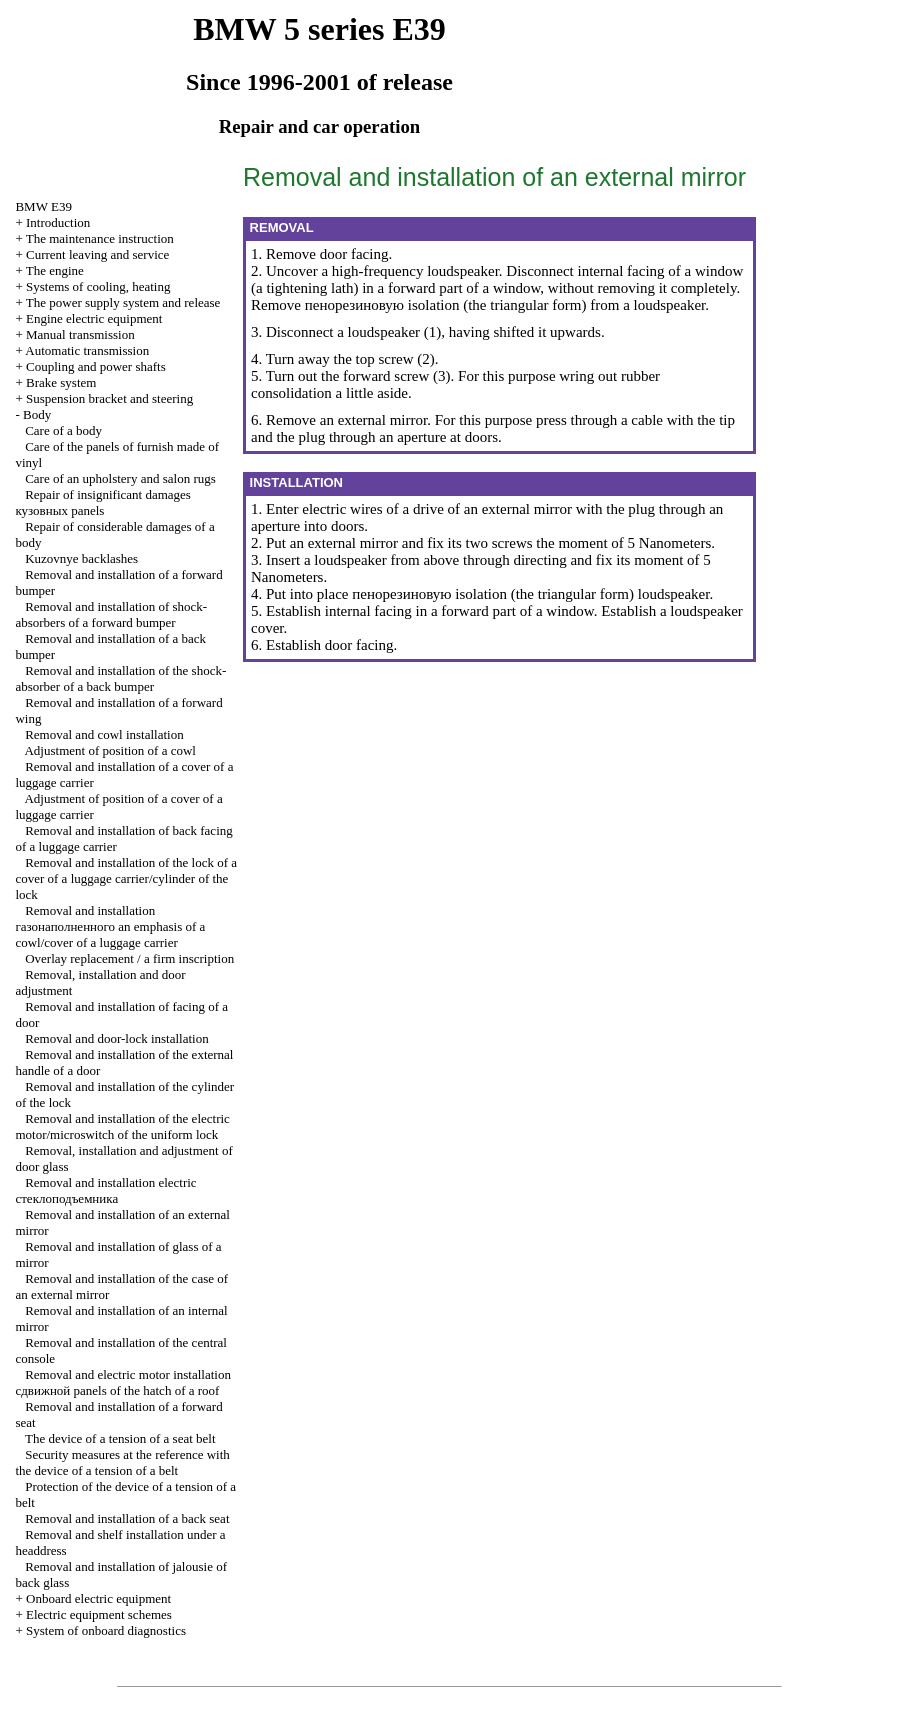 Image resolution: width=899 pixels, height=1719 pixels. Describe the element at coordinates (120, 1438) in the screenshot. I see `The device of a tension of a seat belt` at that location.